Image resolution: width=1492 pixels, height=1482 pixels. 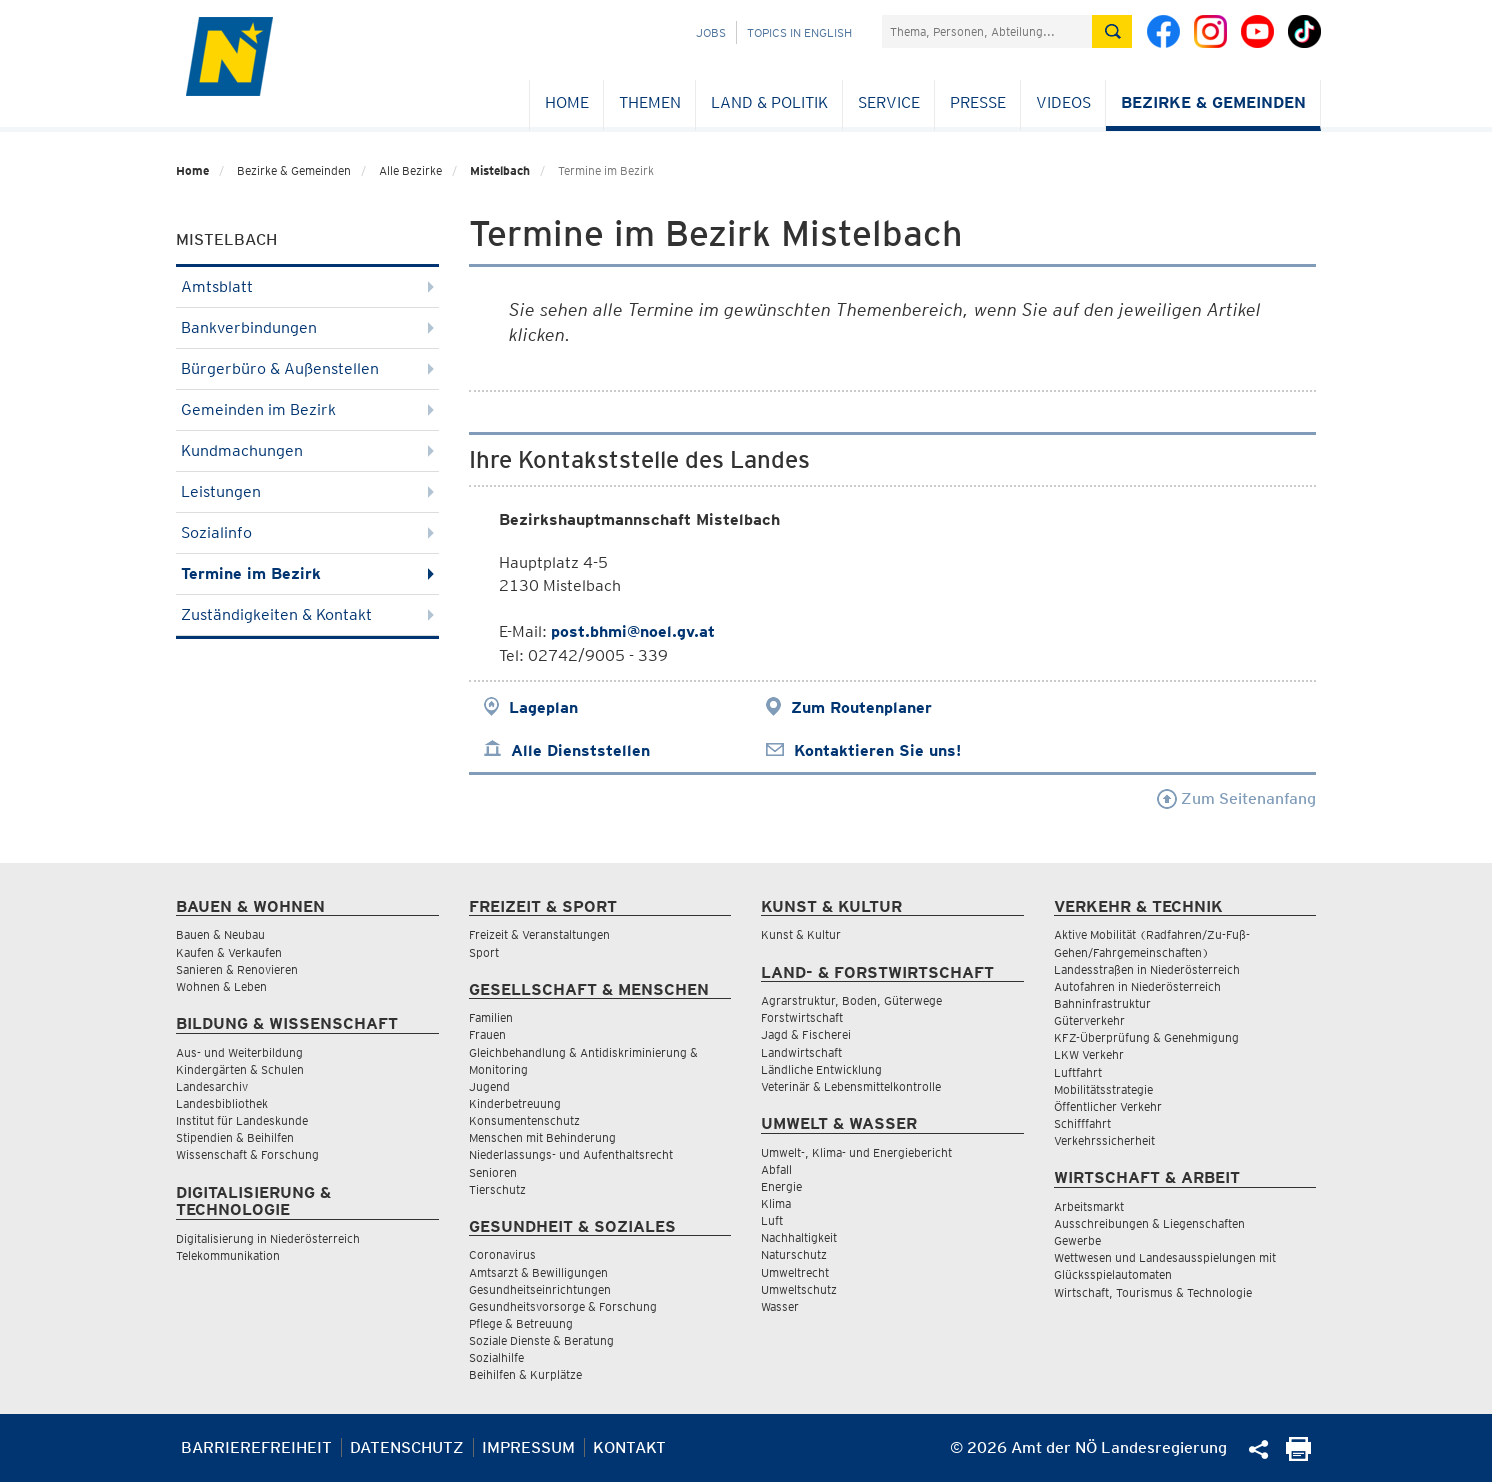 I want to click on Kaufen & Verkaufen, so click(x=229, y=952).